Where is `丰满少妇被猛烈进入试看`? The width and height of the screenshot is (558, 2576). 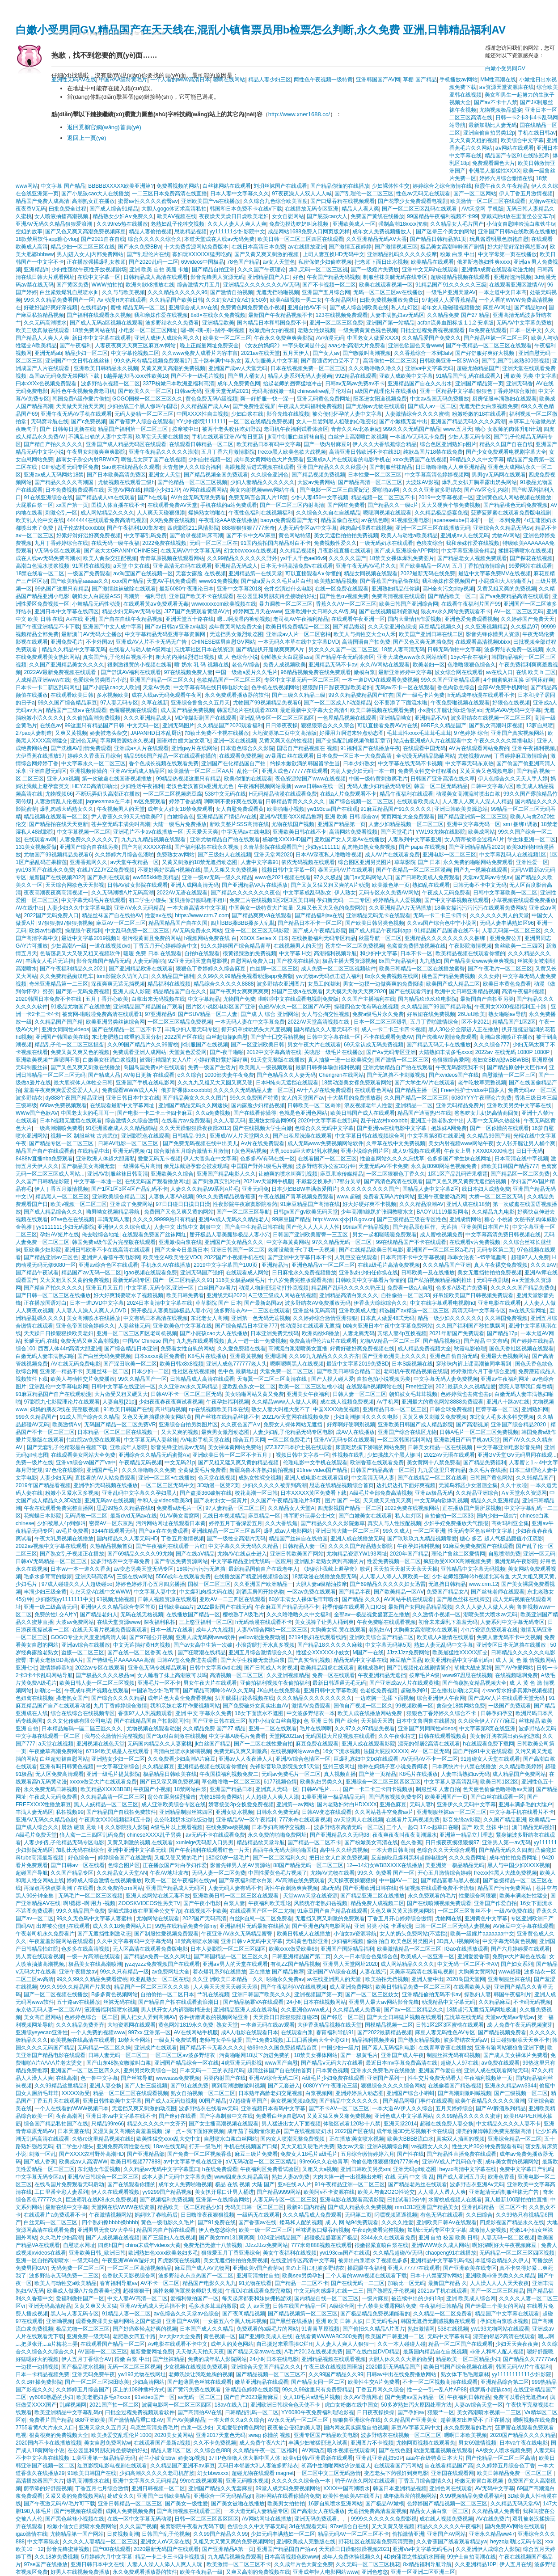
丰满少妇被猛烈进入试看 is located at coordinates (317, 2443).